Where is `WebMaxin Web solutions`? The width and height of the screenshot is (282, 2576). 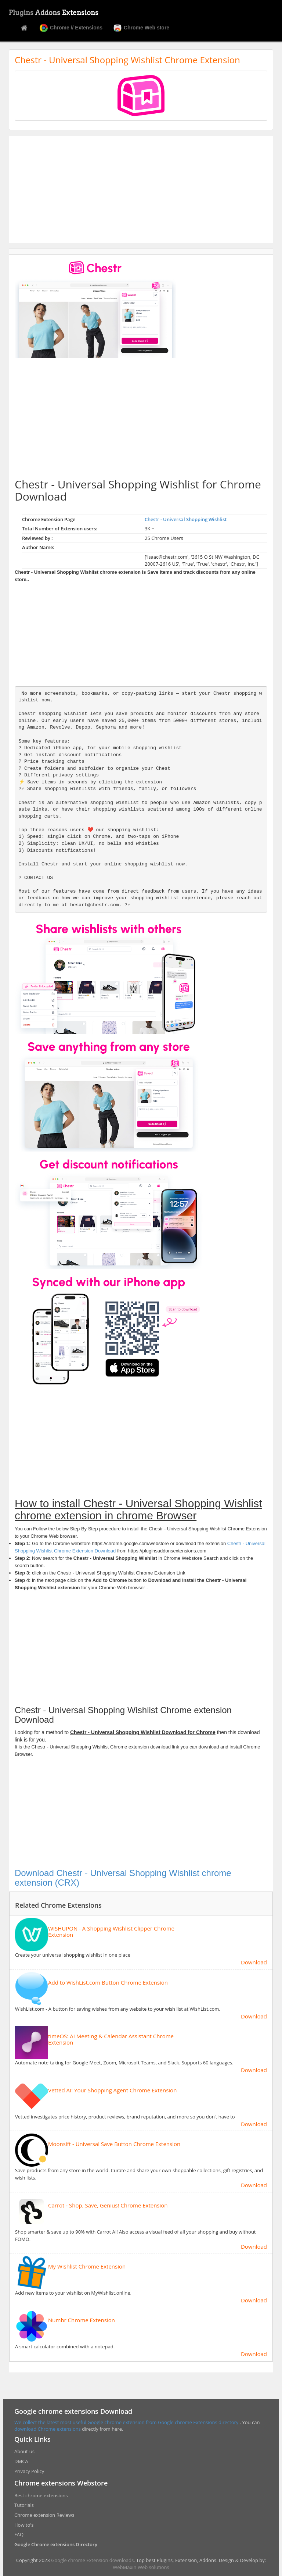
WebMaxin Web solutions is located at coordinates (141, 2567).